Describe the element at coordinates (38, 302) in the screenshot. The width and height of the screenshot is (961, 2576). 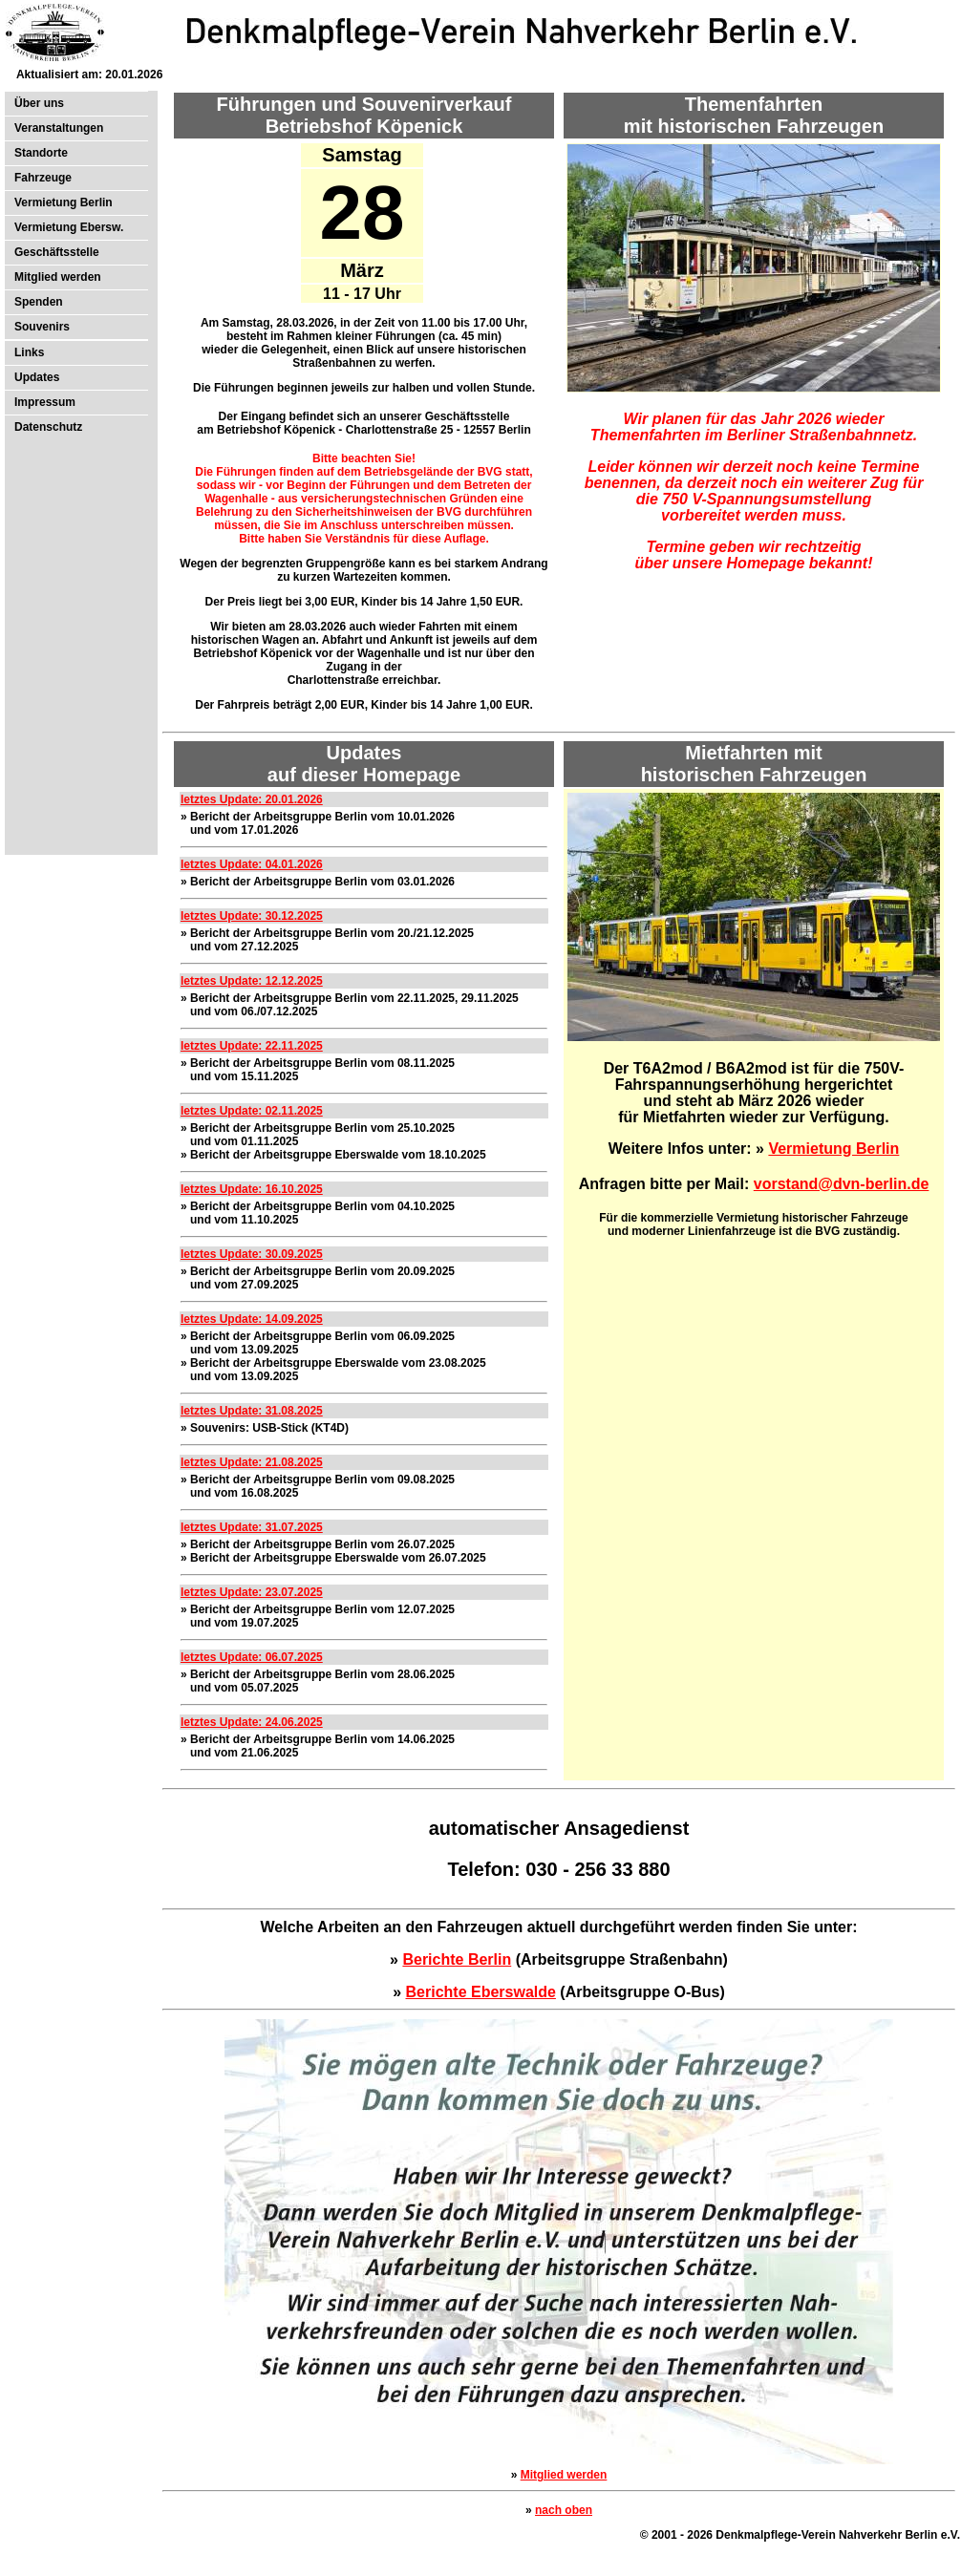
I see `Spenden` at that location.